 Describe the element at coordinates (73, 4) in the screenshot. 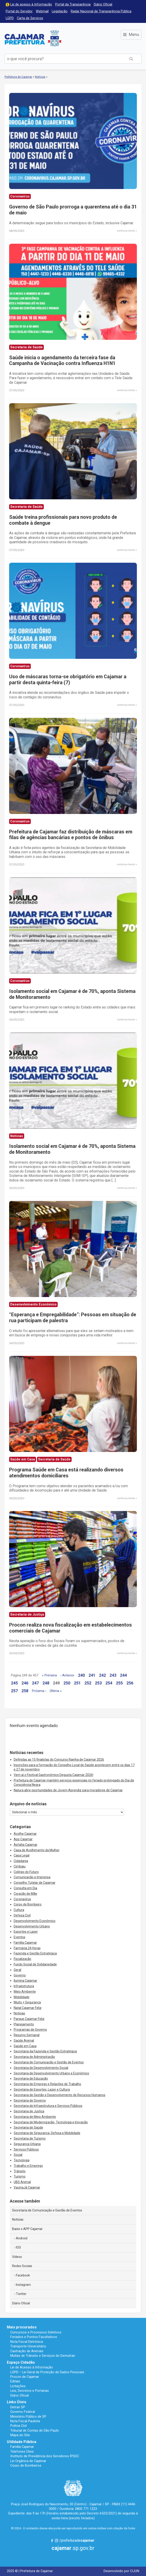

I see `Portal da Transparência` at that location.